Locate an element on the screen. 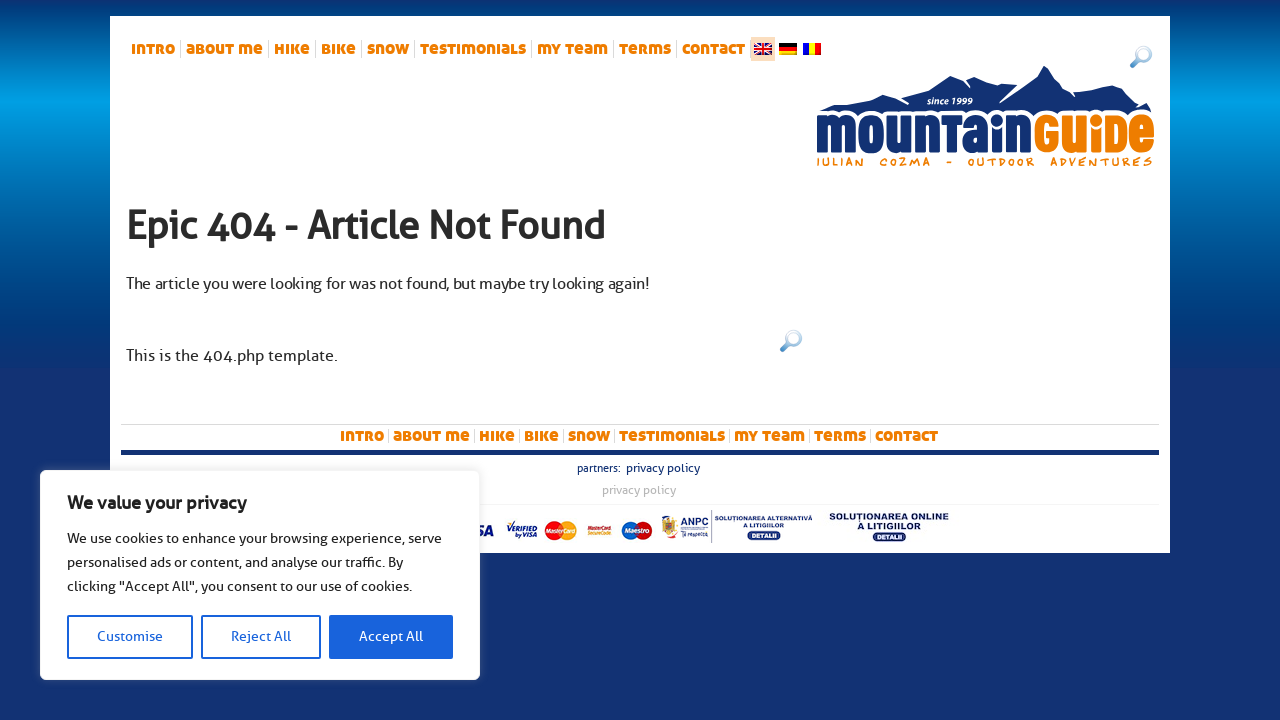 The height and width of the screenshot is (720, 1280). About me is located at coordinates (224, 49).